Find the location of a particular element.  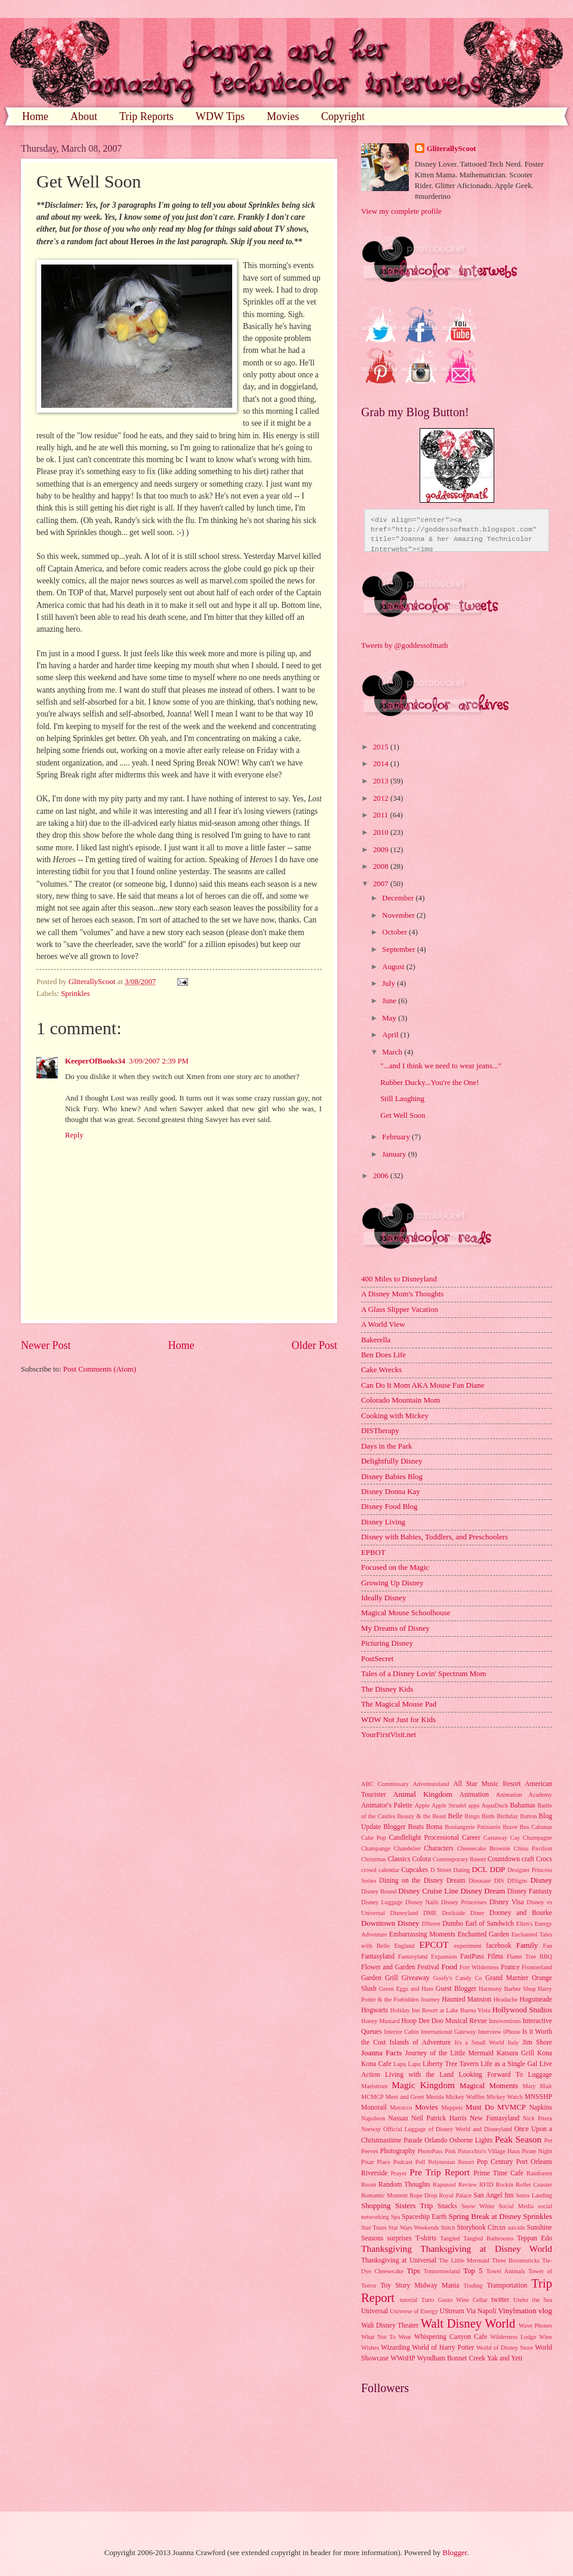

EPCOT is located at coordinates (433, 1944).